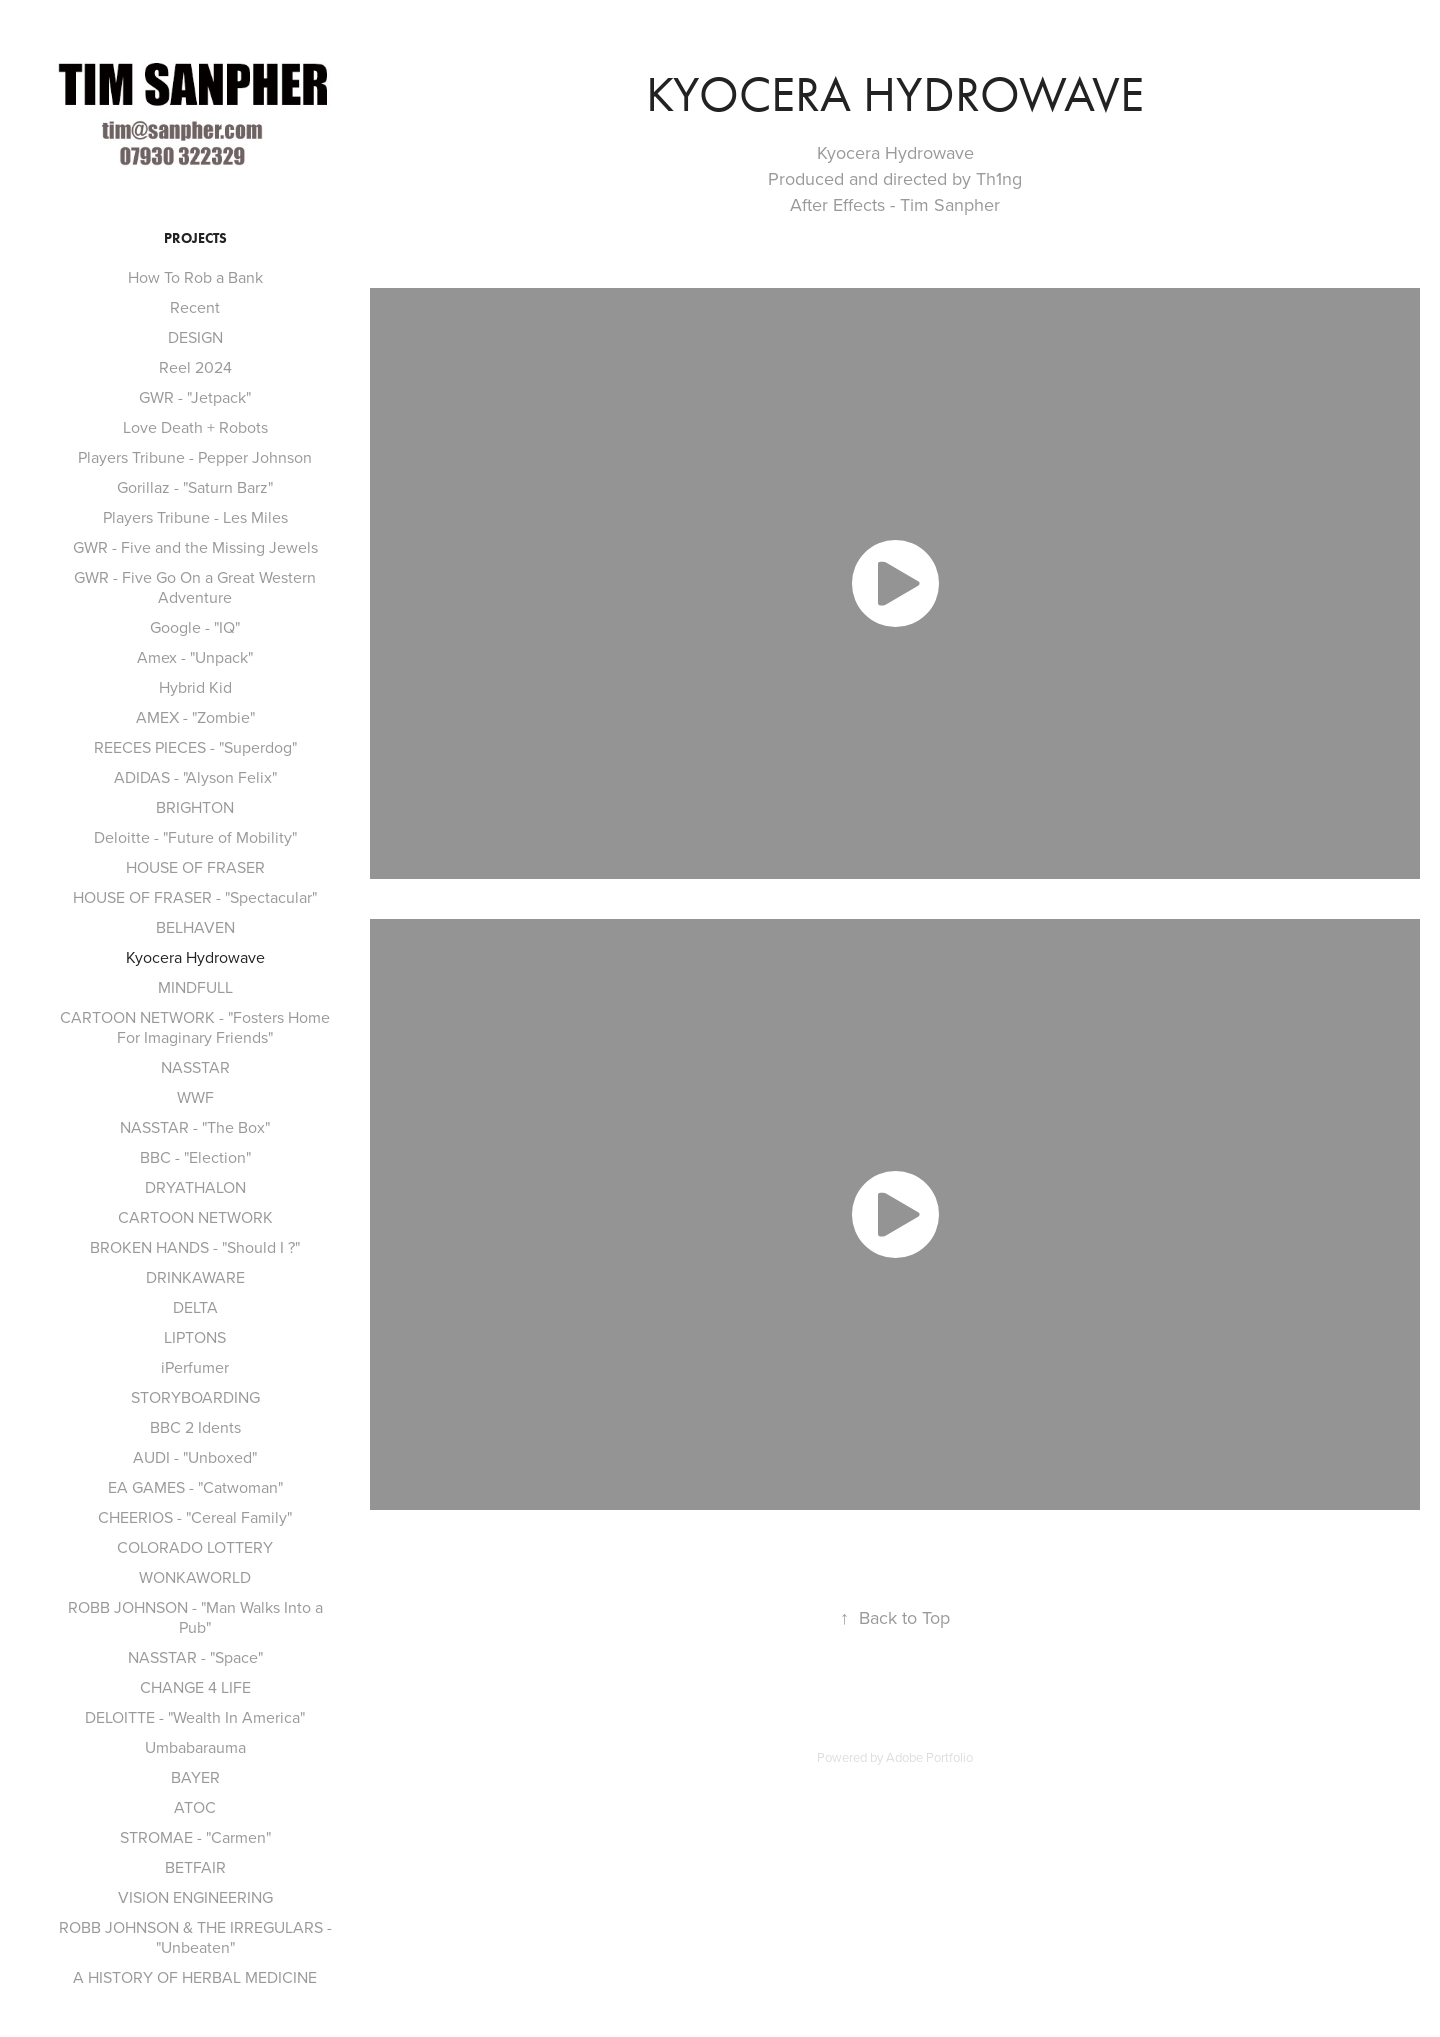 This screenshot has height=2037, width=1440. Describe the element at coordinates (195, 1067) in the screenshot. I see `NASSTAR` at that location.